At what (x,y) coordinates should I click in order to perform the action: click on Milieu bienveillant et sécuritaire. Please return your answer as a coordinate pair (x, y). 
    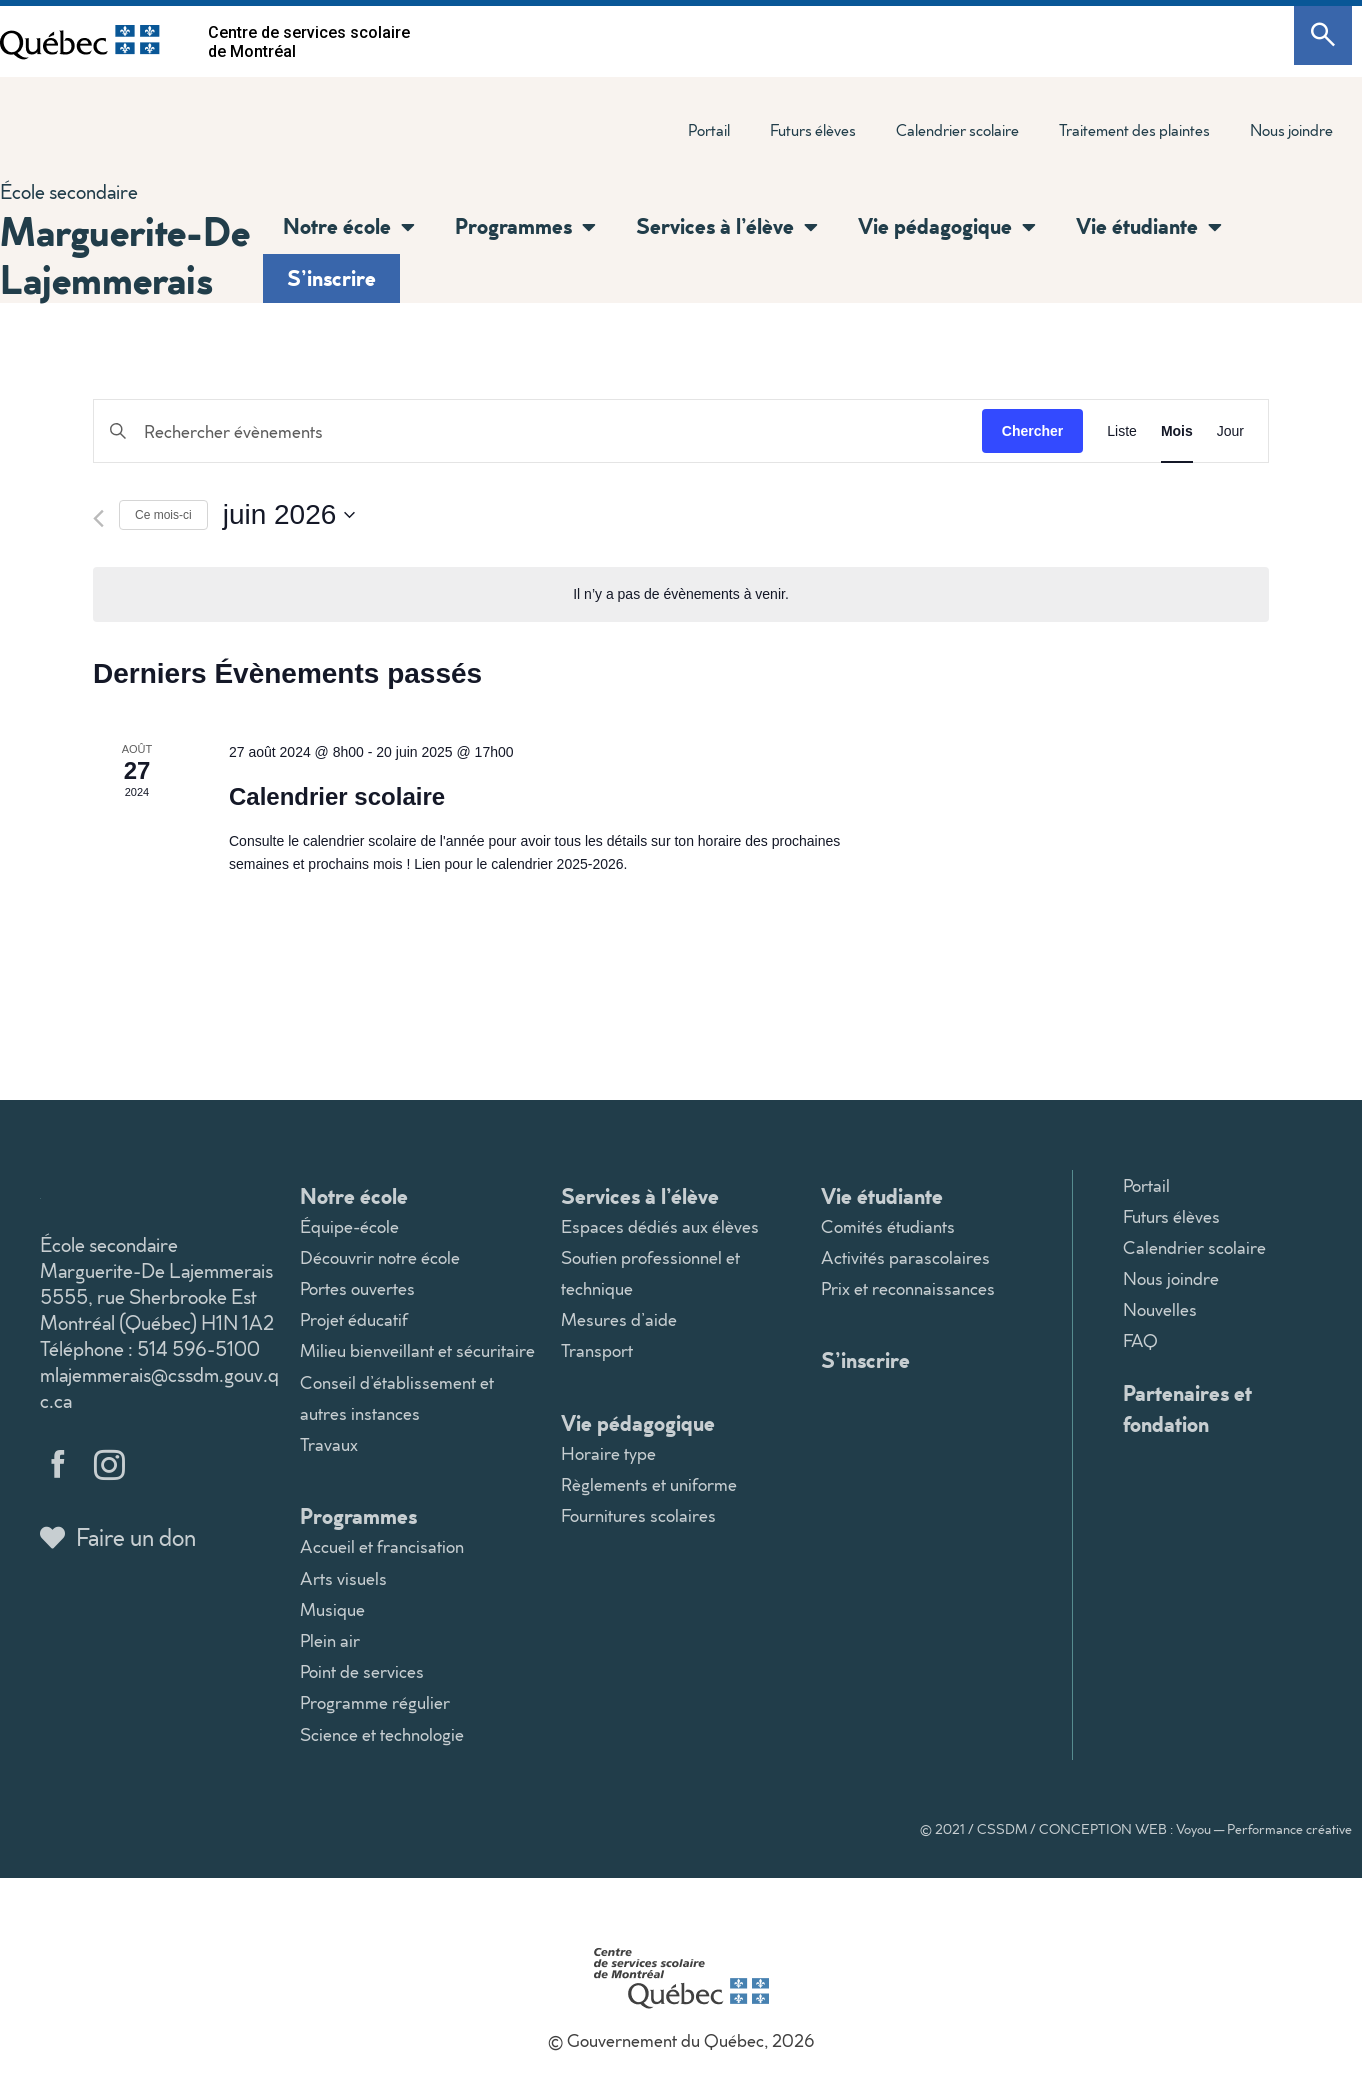
    Looking at the image, I should click on (417, 1350).